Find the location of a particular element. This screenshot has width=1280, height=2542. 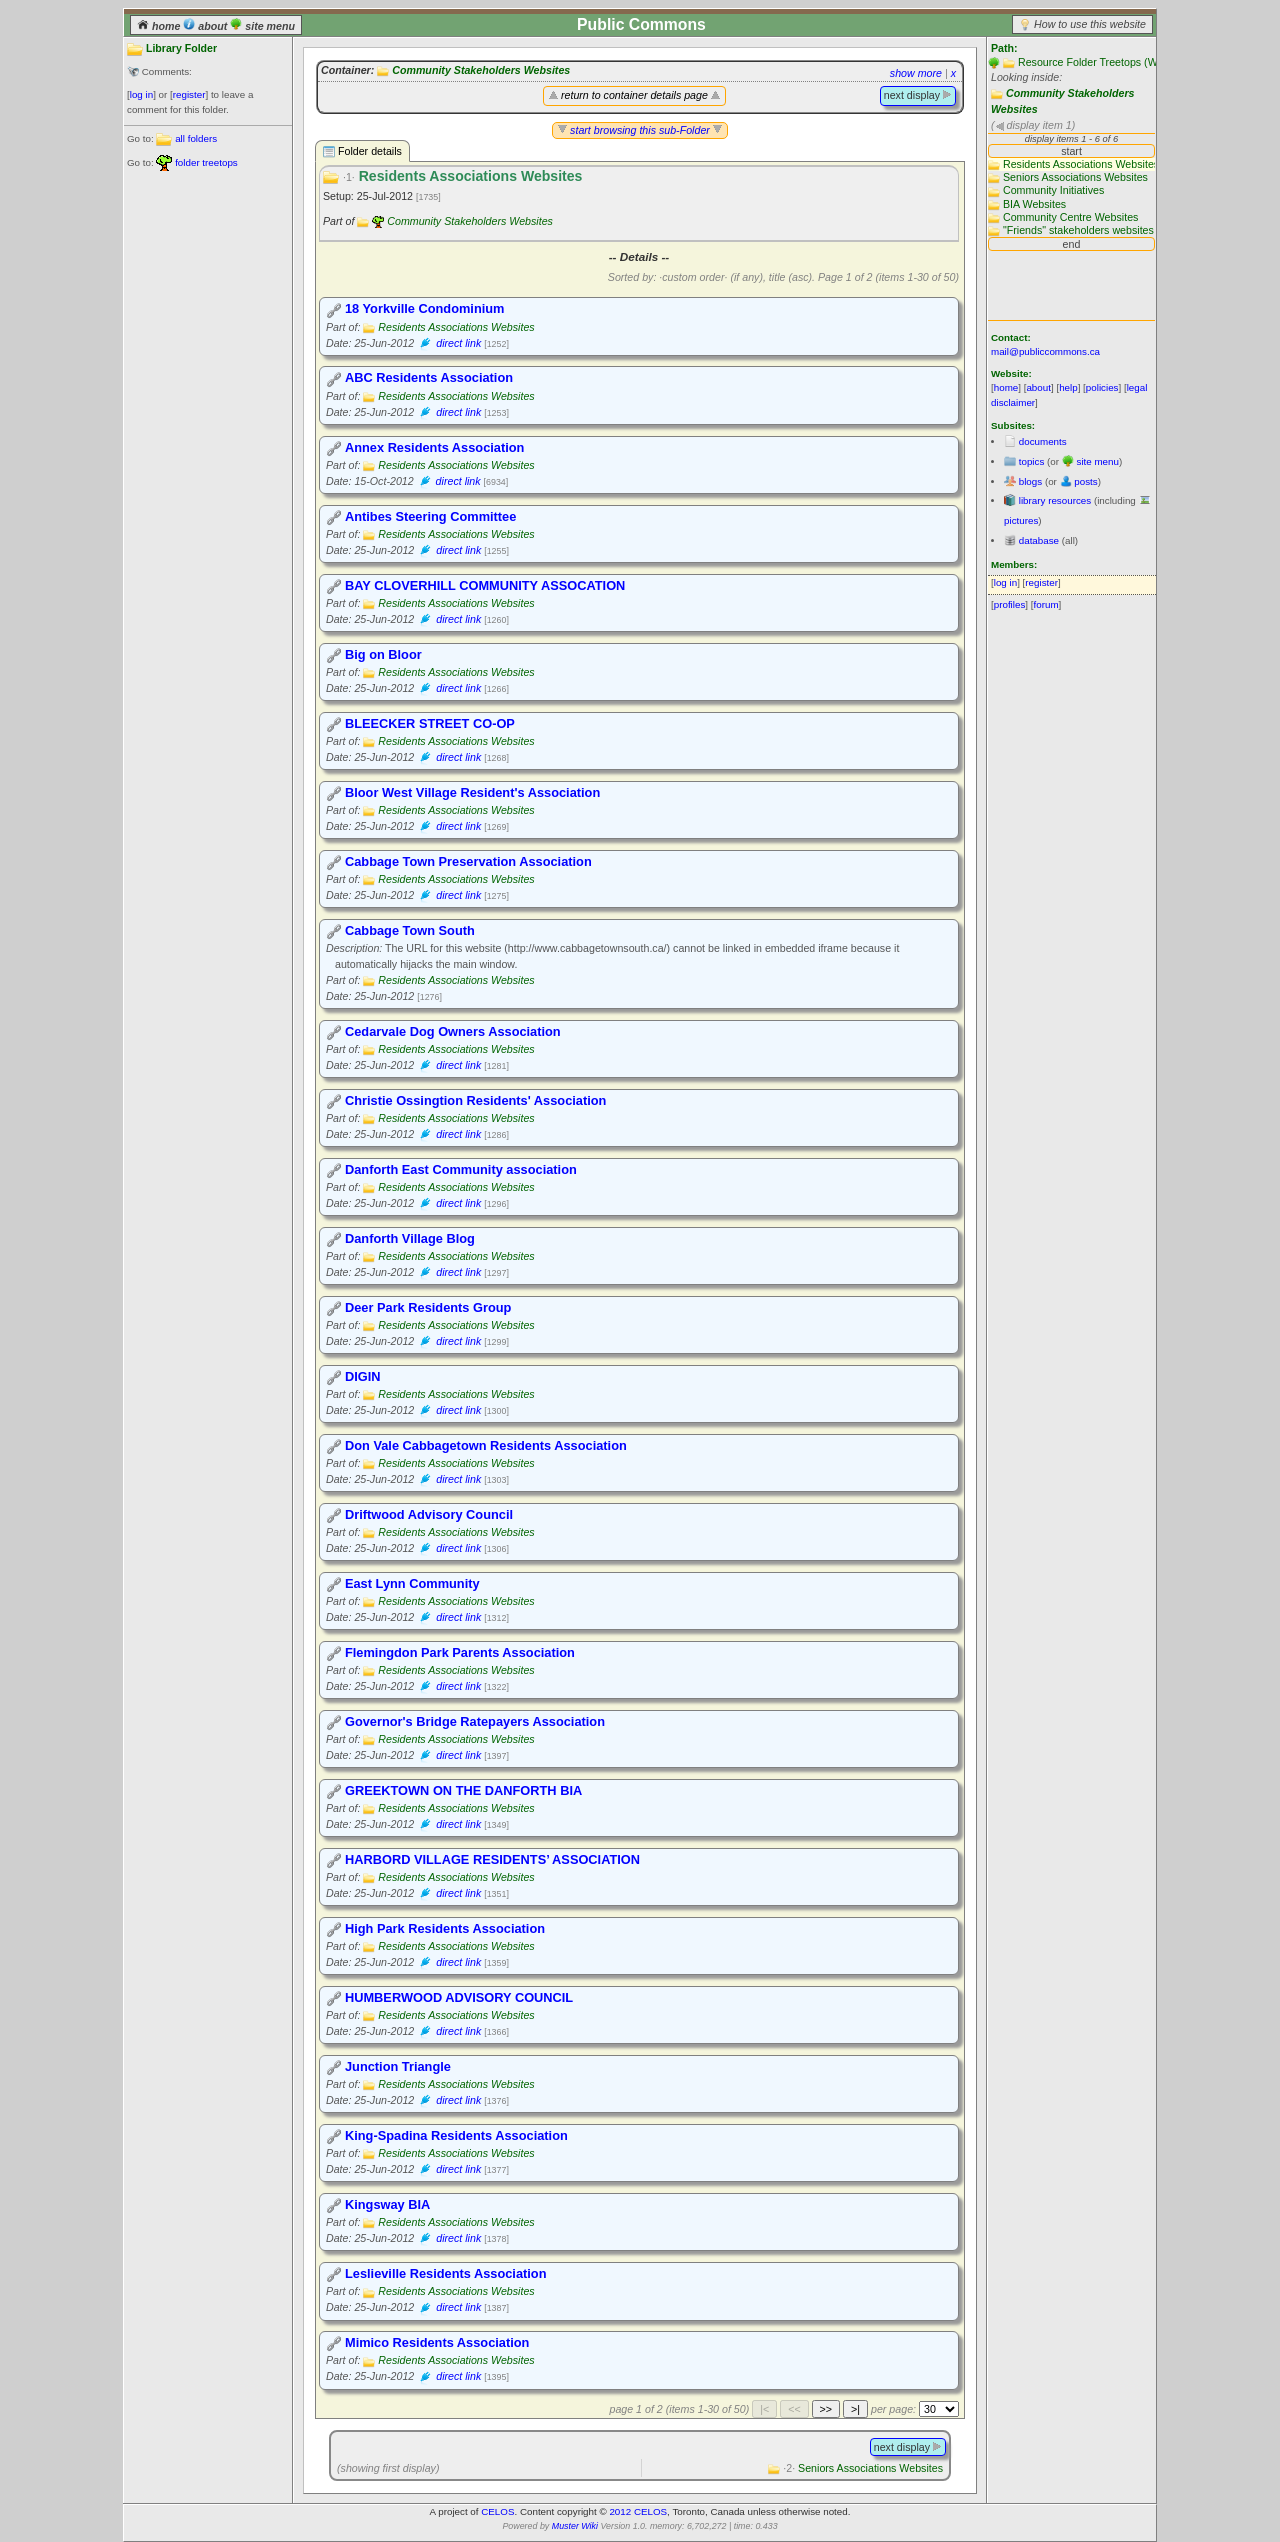

about is located at coordinates (206, 26).